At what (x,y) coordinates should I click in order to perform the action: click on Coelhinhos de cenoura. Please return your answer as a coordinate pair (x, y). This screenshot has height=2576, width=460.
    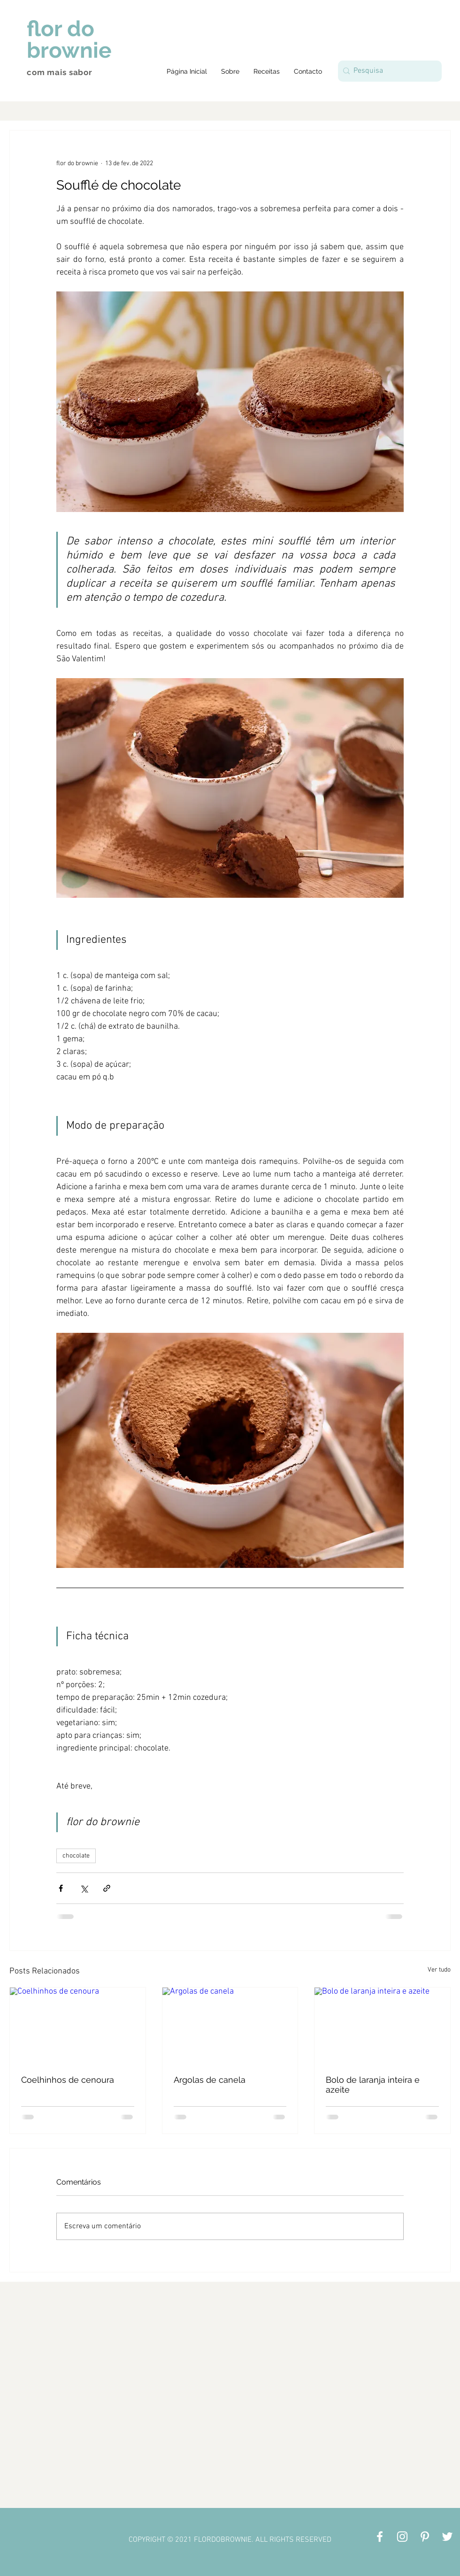
    Looking at the image, I should click on (67, 2080).